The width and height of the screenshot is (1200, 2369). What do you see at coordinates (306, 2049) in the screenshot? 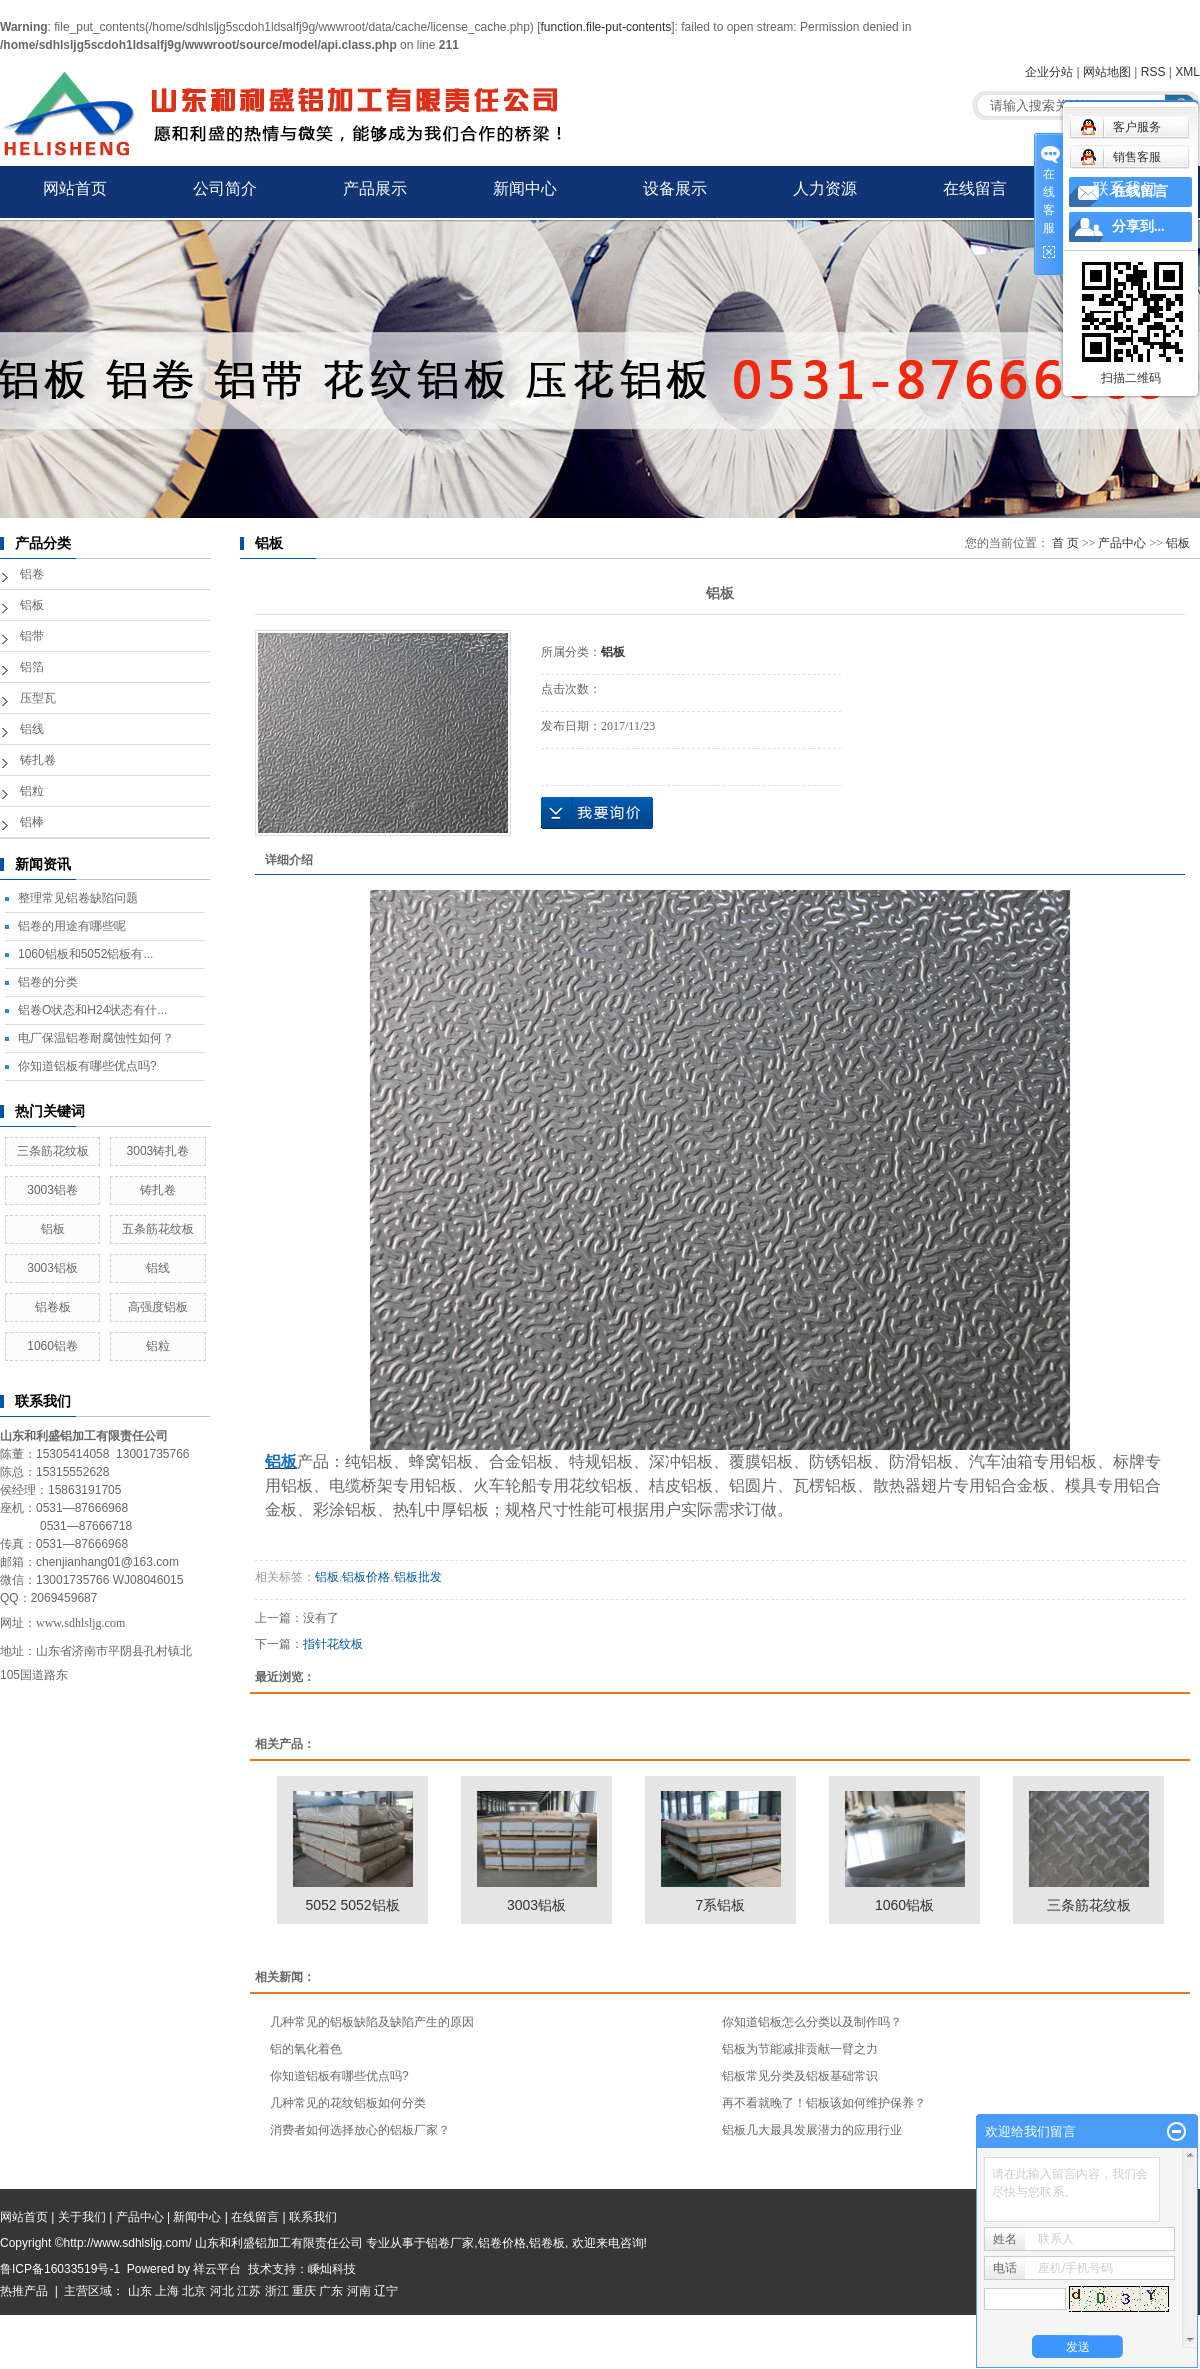
I see `铝的氧化着色` at bounding box center [306, 2049].